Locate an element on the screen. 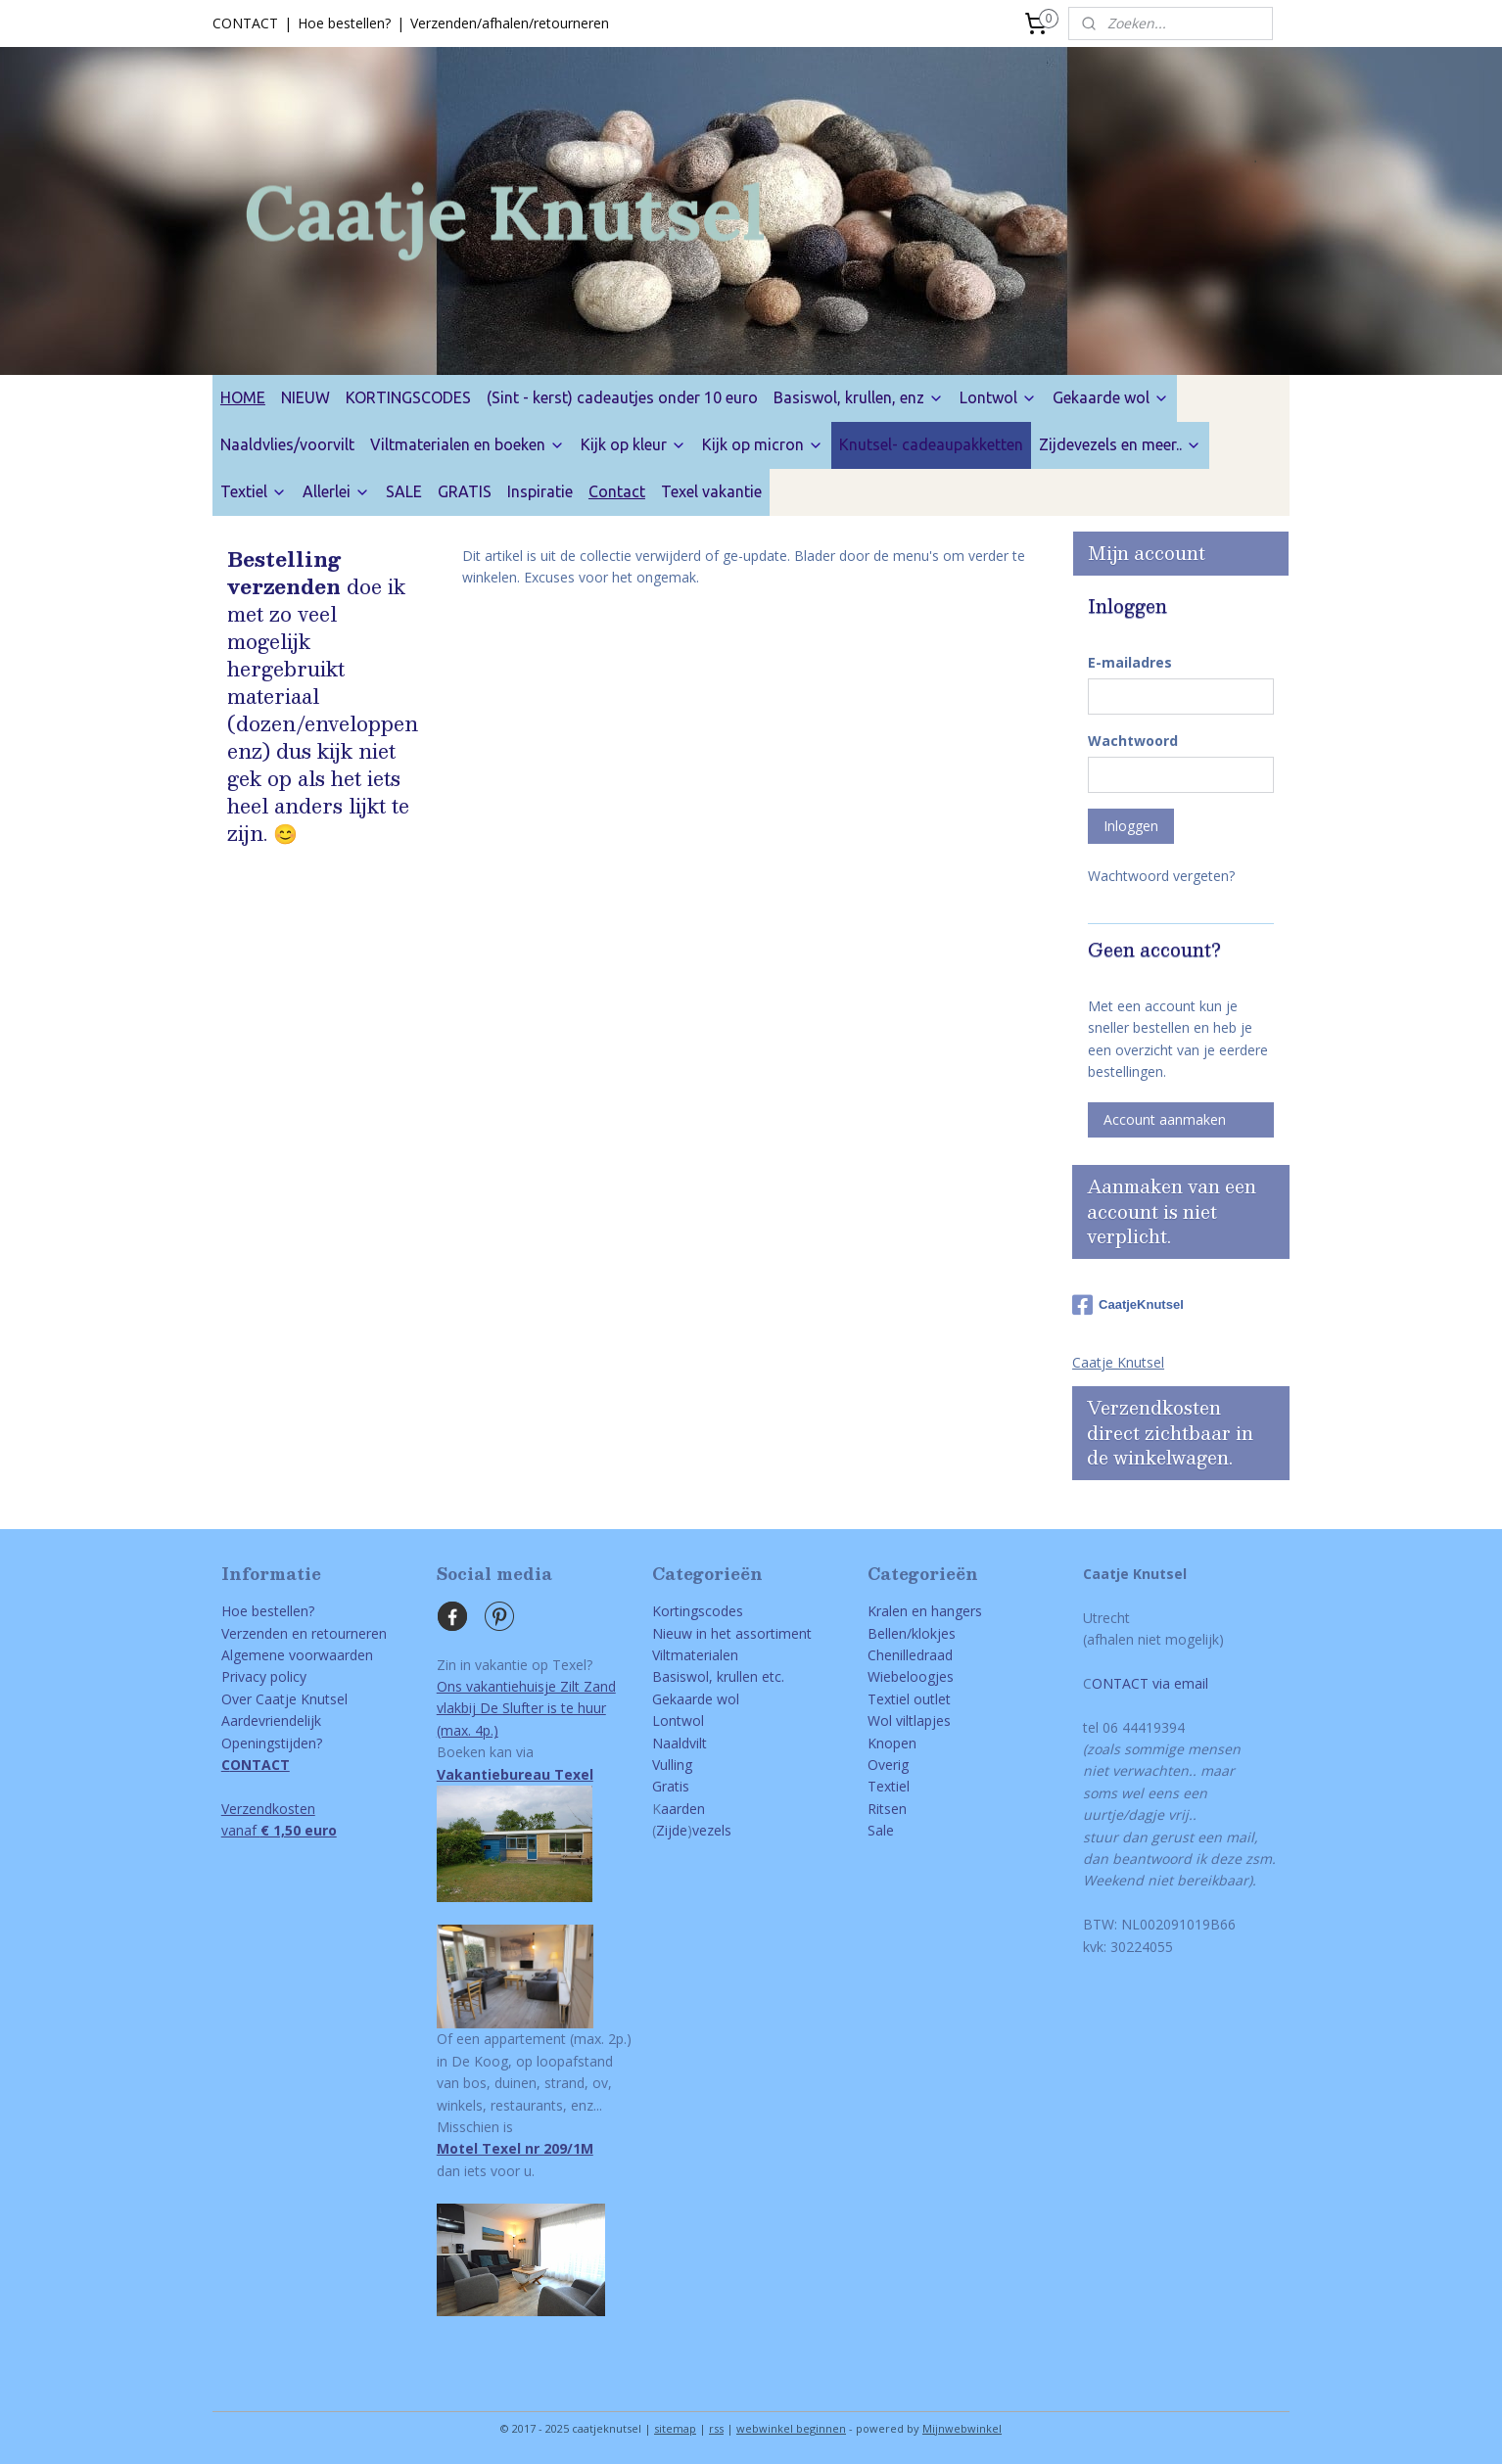 The width and height of the screenshot is (1502, 2464). /klokjes is located at coordinates (931, 1633).